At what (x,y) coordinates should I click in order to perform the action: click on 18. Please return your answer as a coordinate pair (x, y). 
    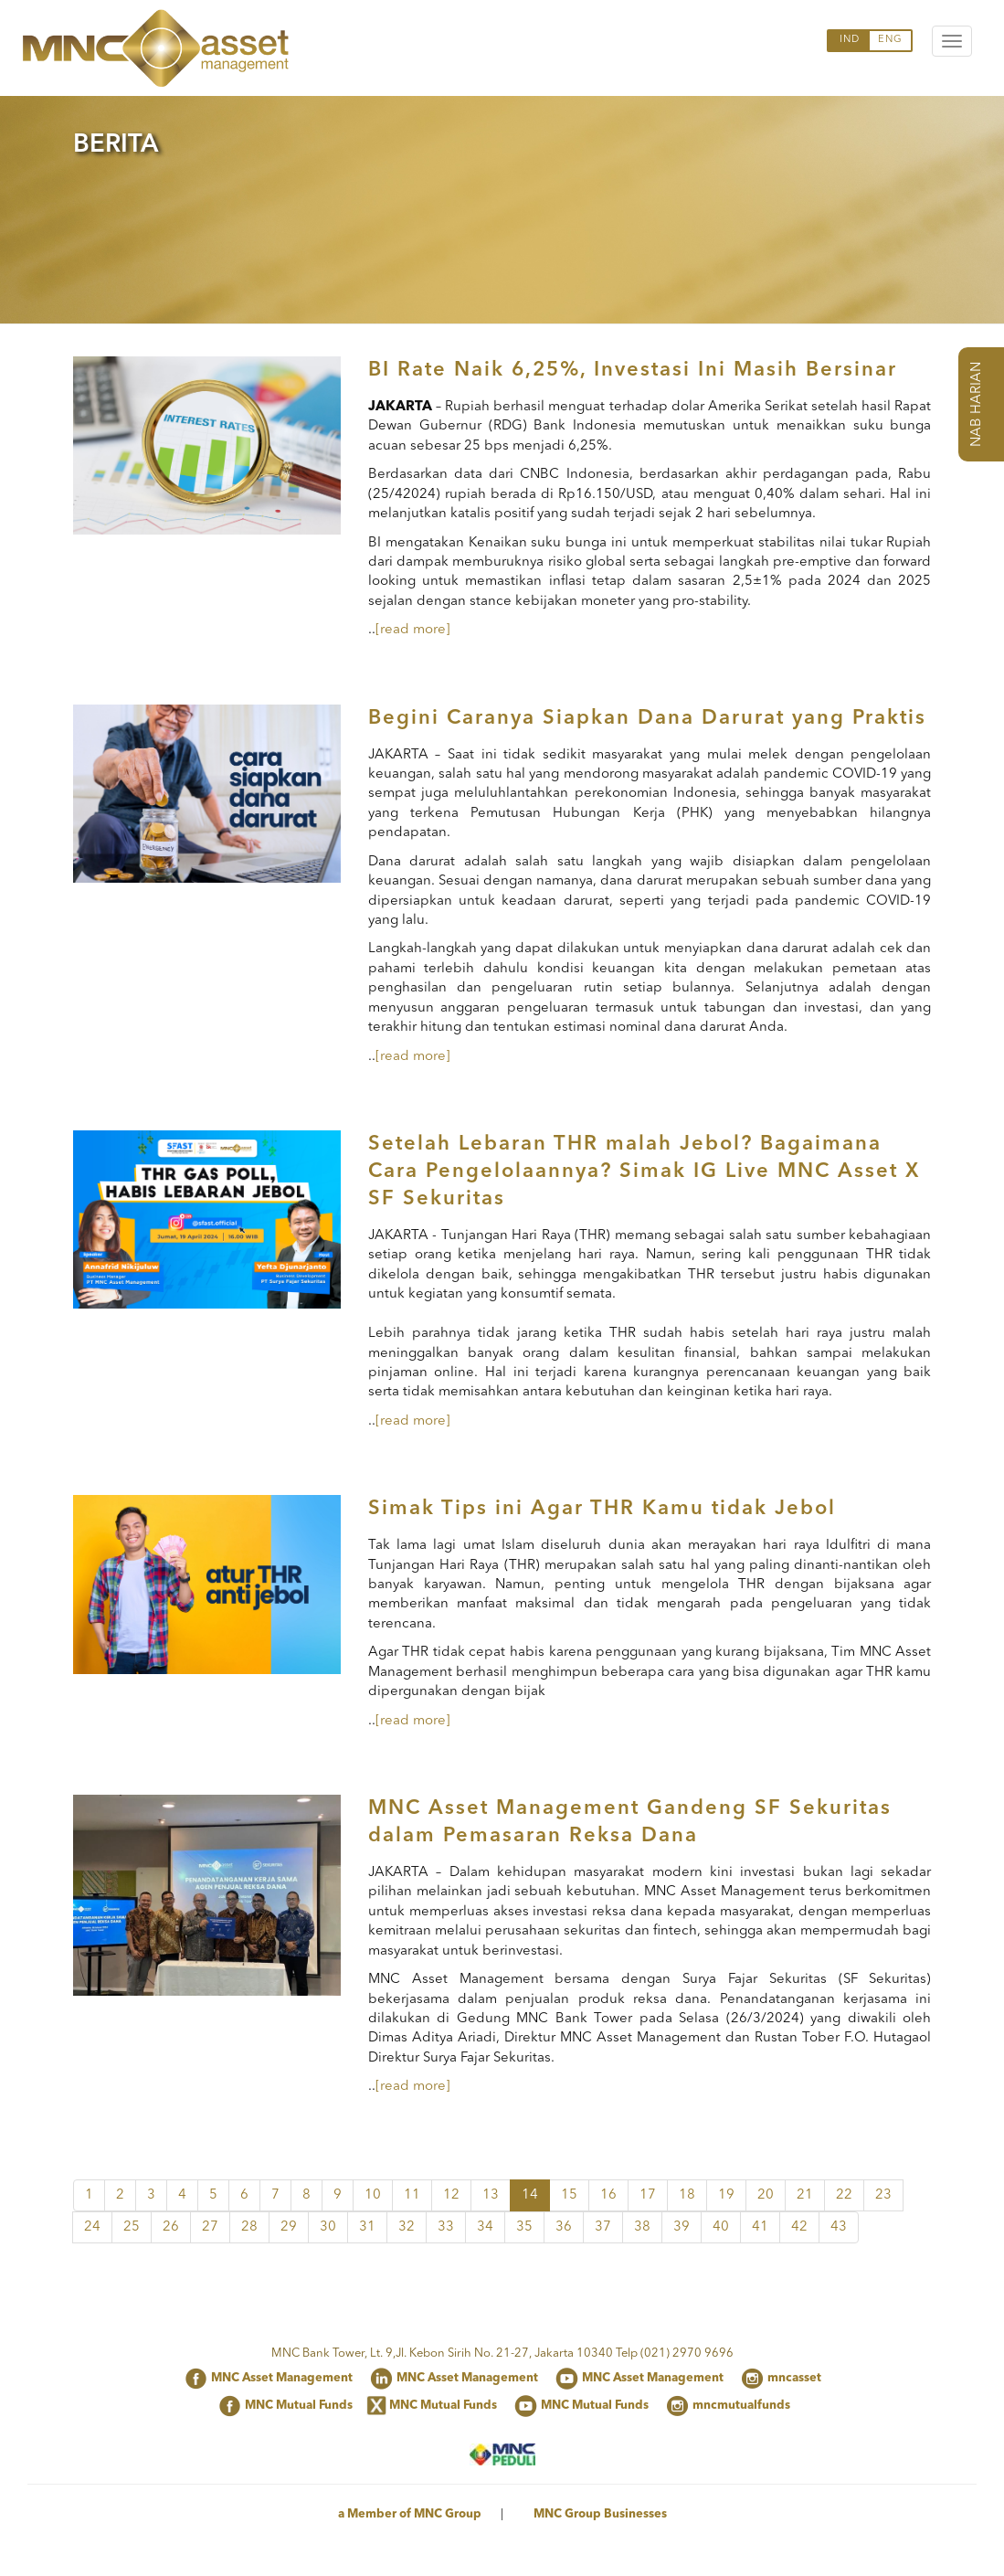
    Looking at the image, I should click on (687, 2195).